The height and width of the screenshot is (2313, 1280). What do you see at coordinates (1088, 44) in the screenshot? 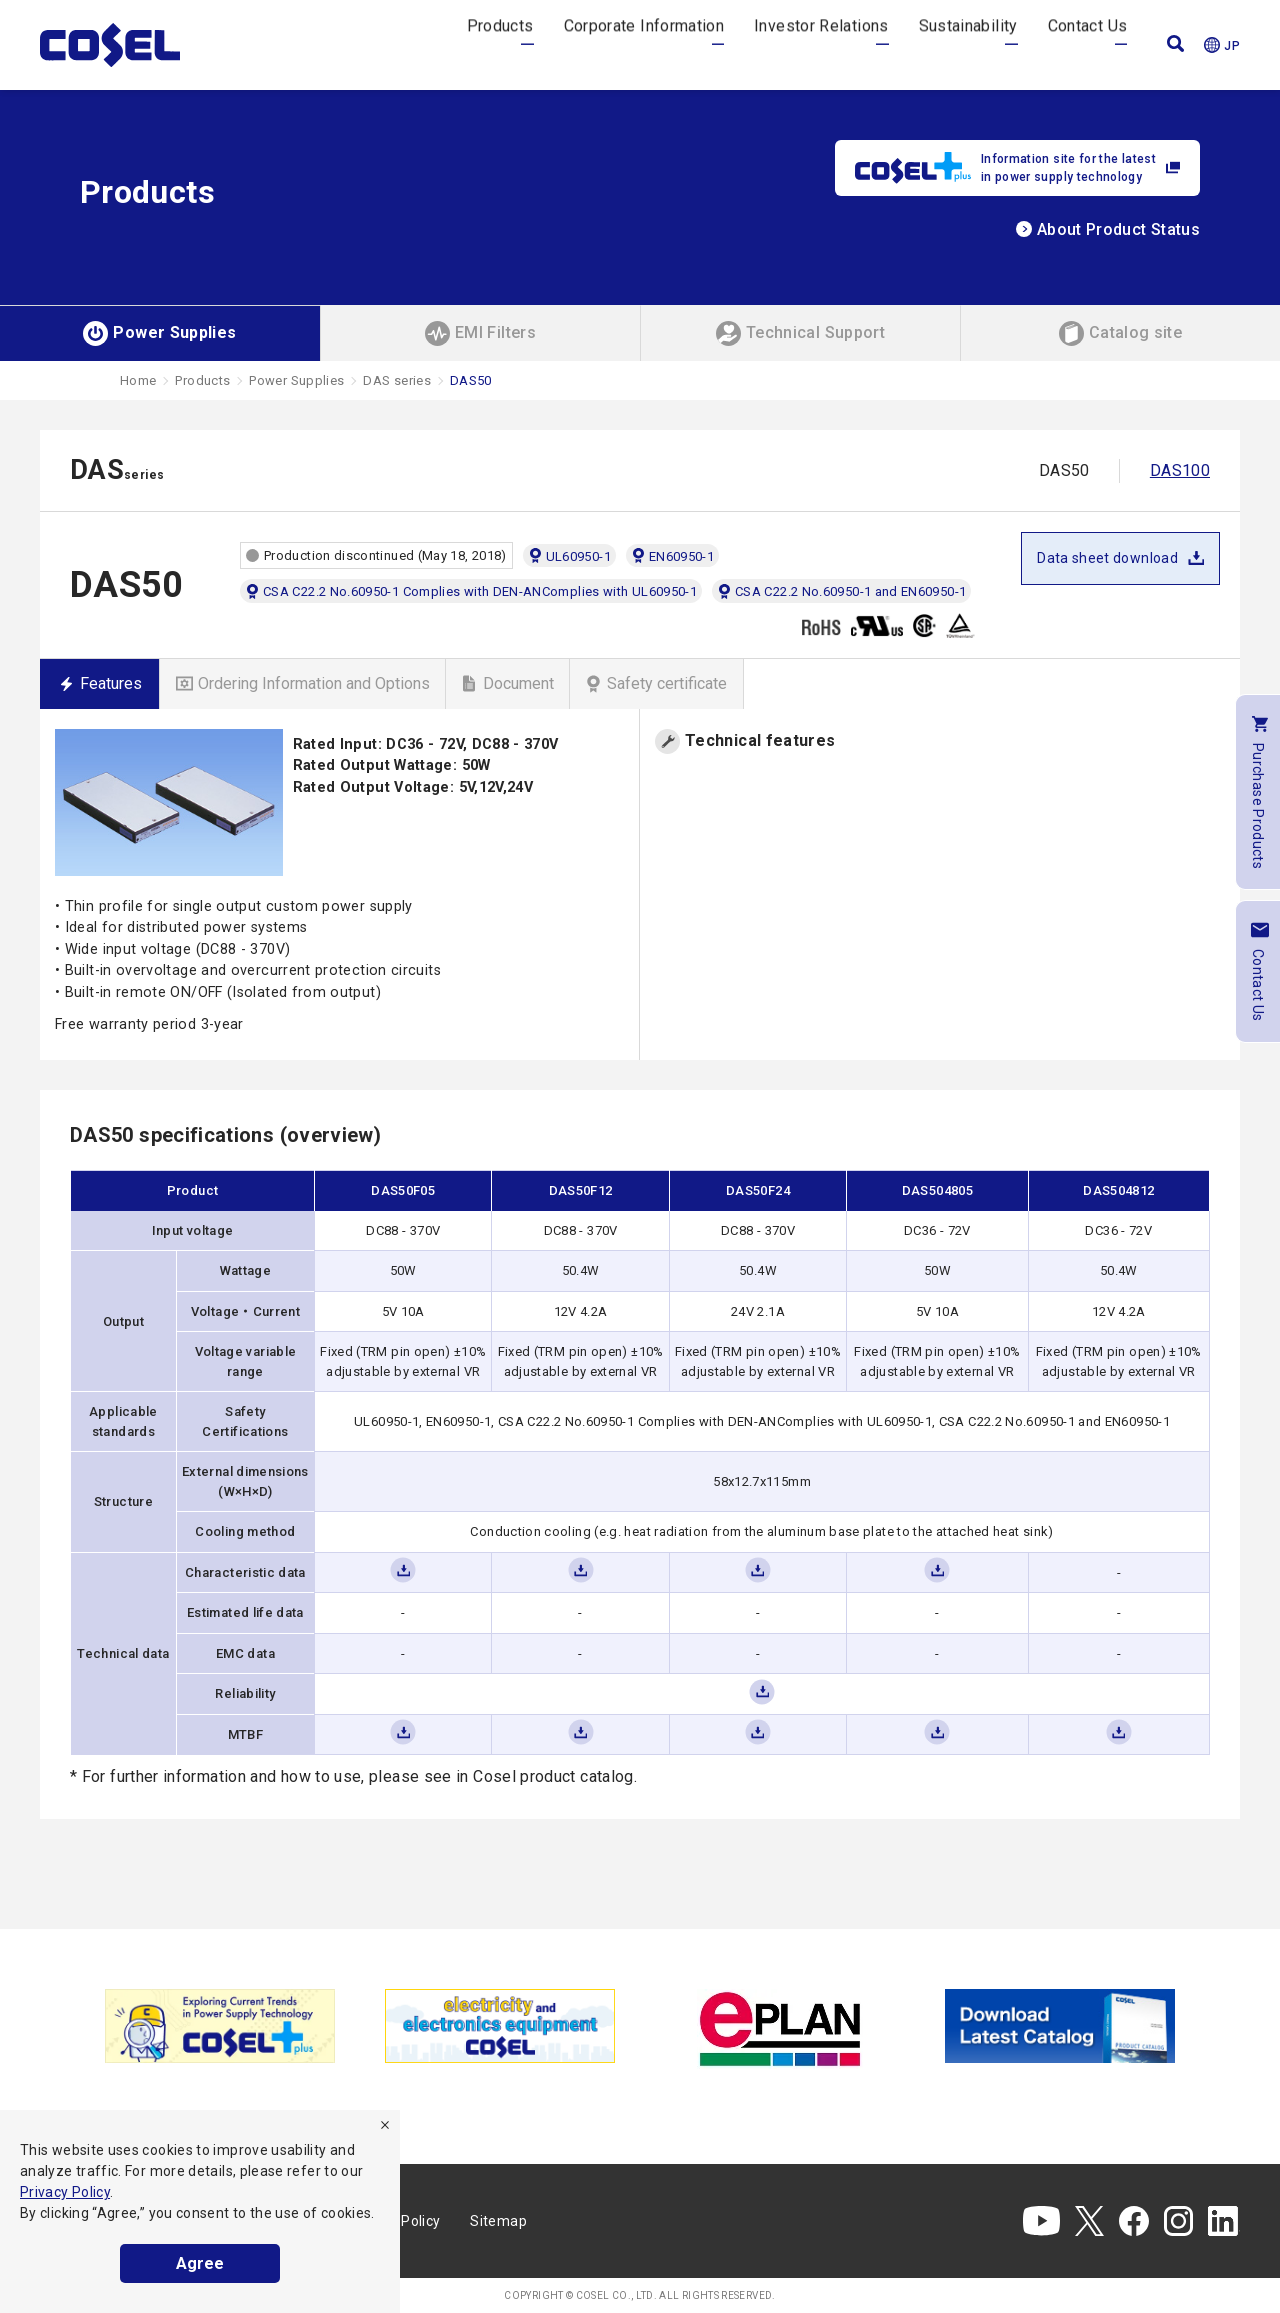
I see `Contact Us` at bounding box center [1088, 44].